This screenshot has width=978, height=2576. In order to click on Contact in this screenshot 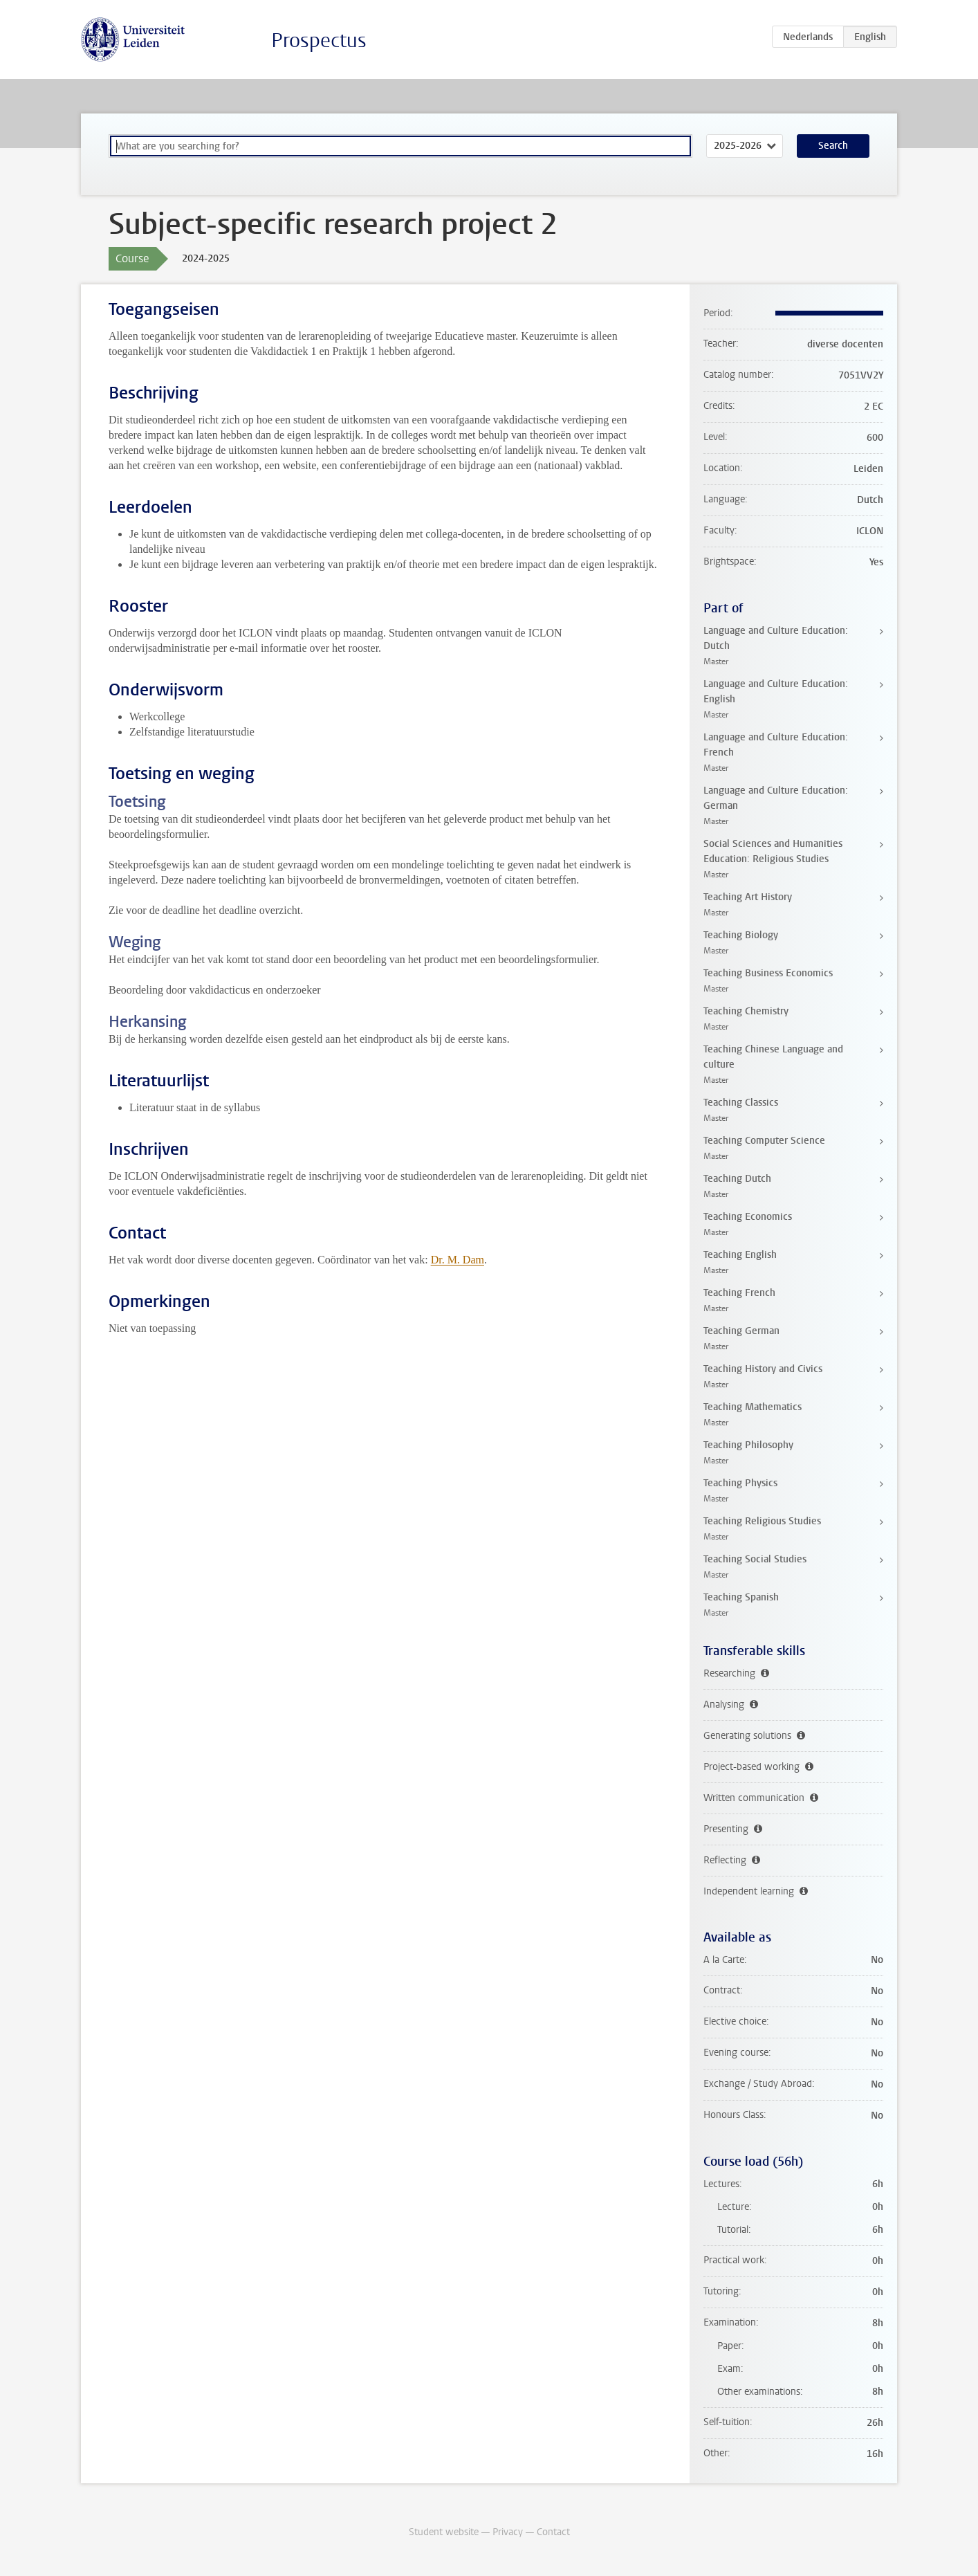, I will do `click(553, 2532)`.